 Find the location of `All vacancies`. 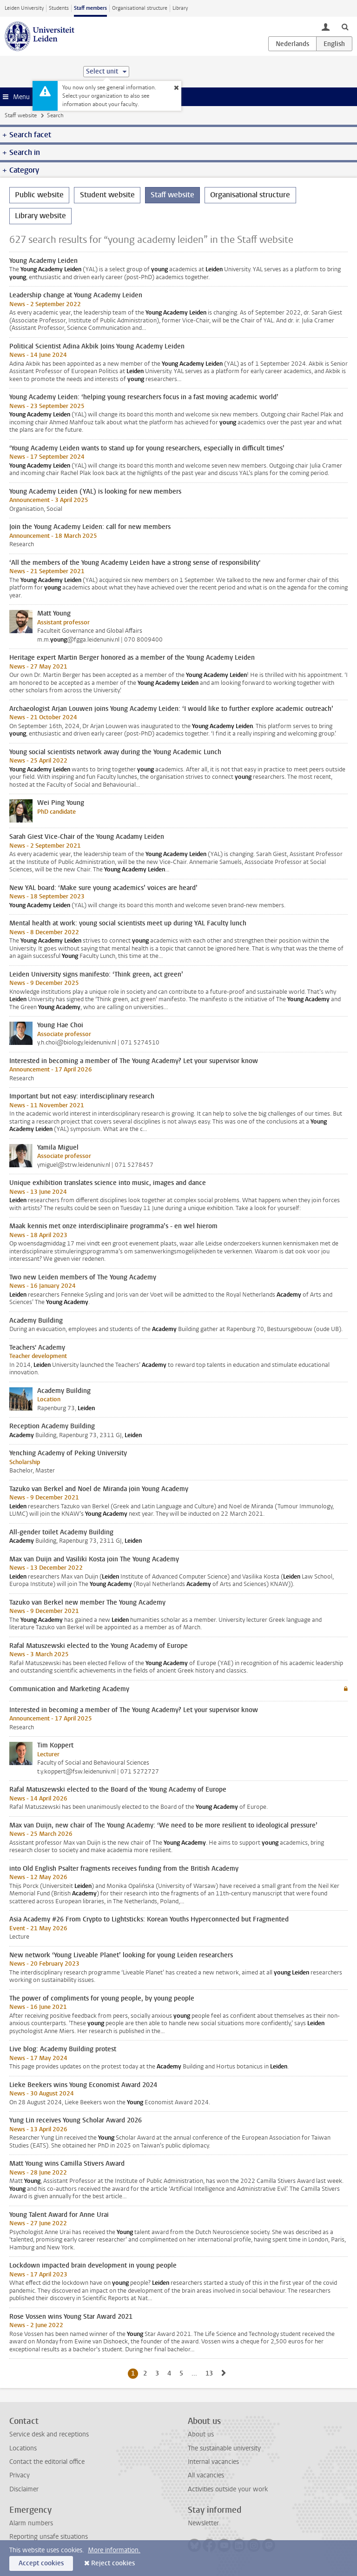

All vacancies is located at coordinates (206, 2475).